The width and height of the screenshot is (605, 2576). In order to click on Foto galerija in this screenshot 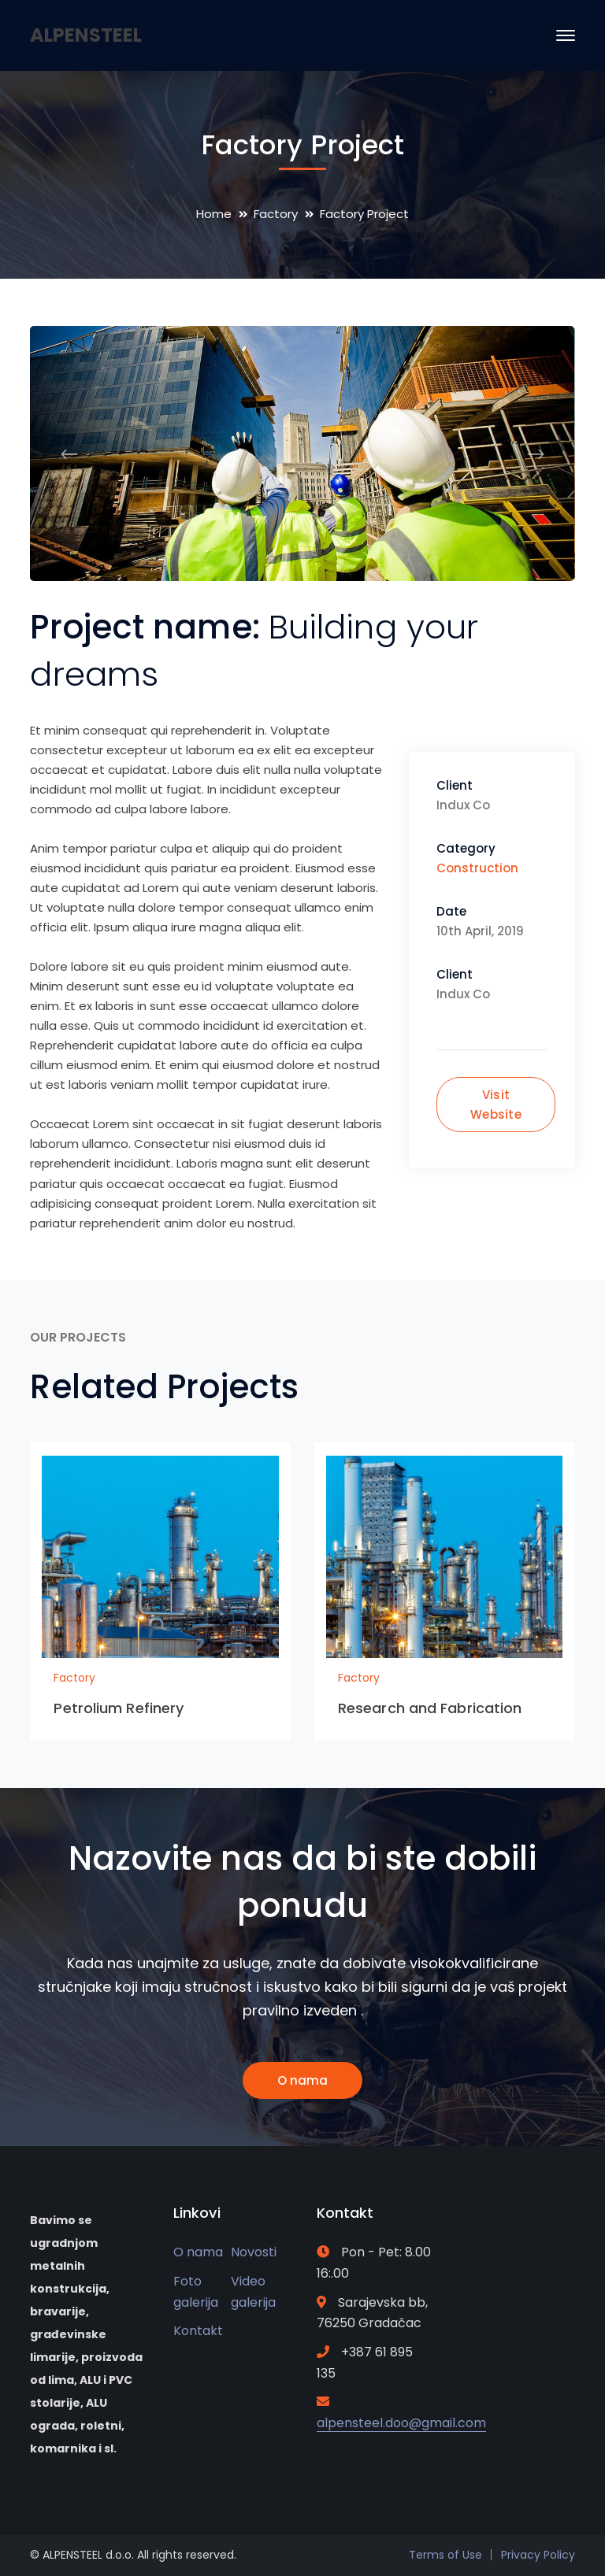, I will do `click(195, 2291)`.